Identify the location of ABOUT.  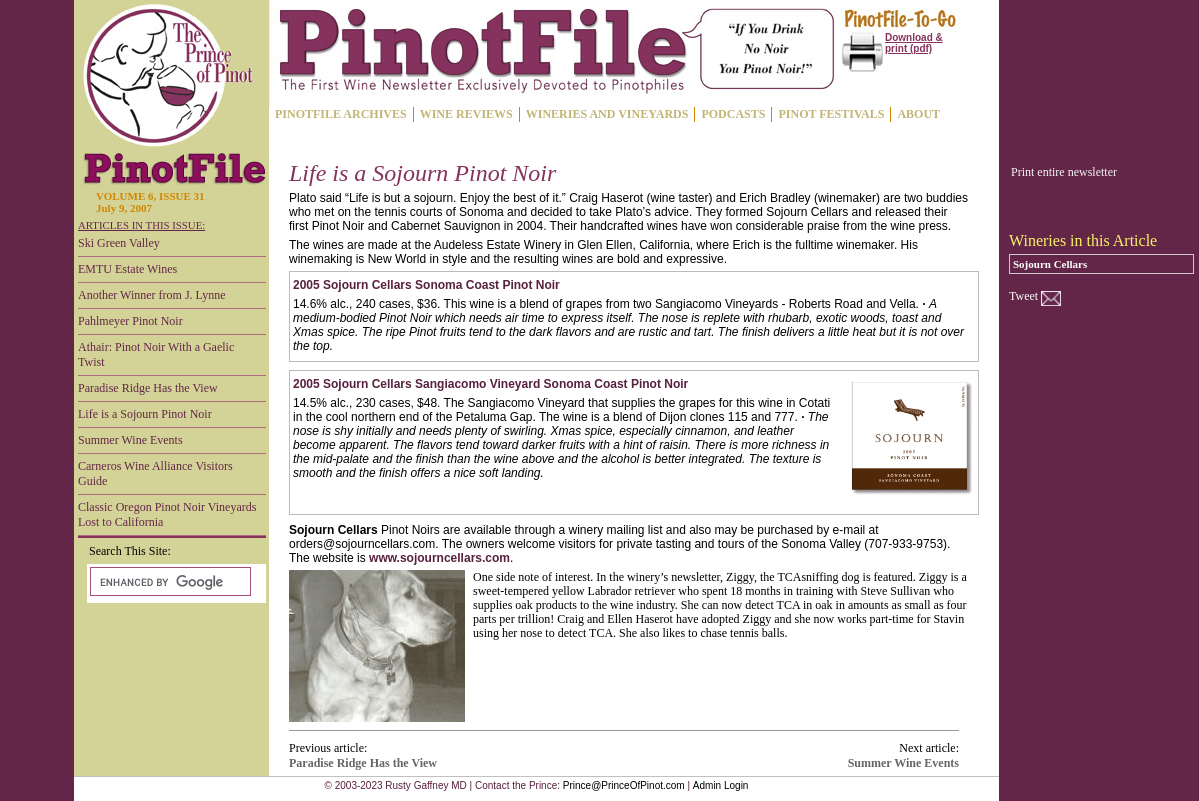
(918, 114).